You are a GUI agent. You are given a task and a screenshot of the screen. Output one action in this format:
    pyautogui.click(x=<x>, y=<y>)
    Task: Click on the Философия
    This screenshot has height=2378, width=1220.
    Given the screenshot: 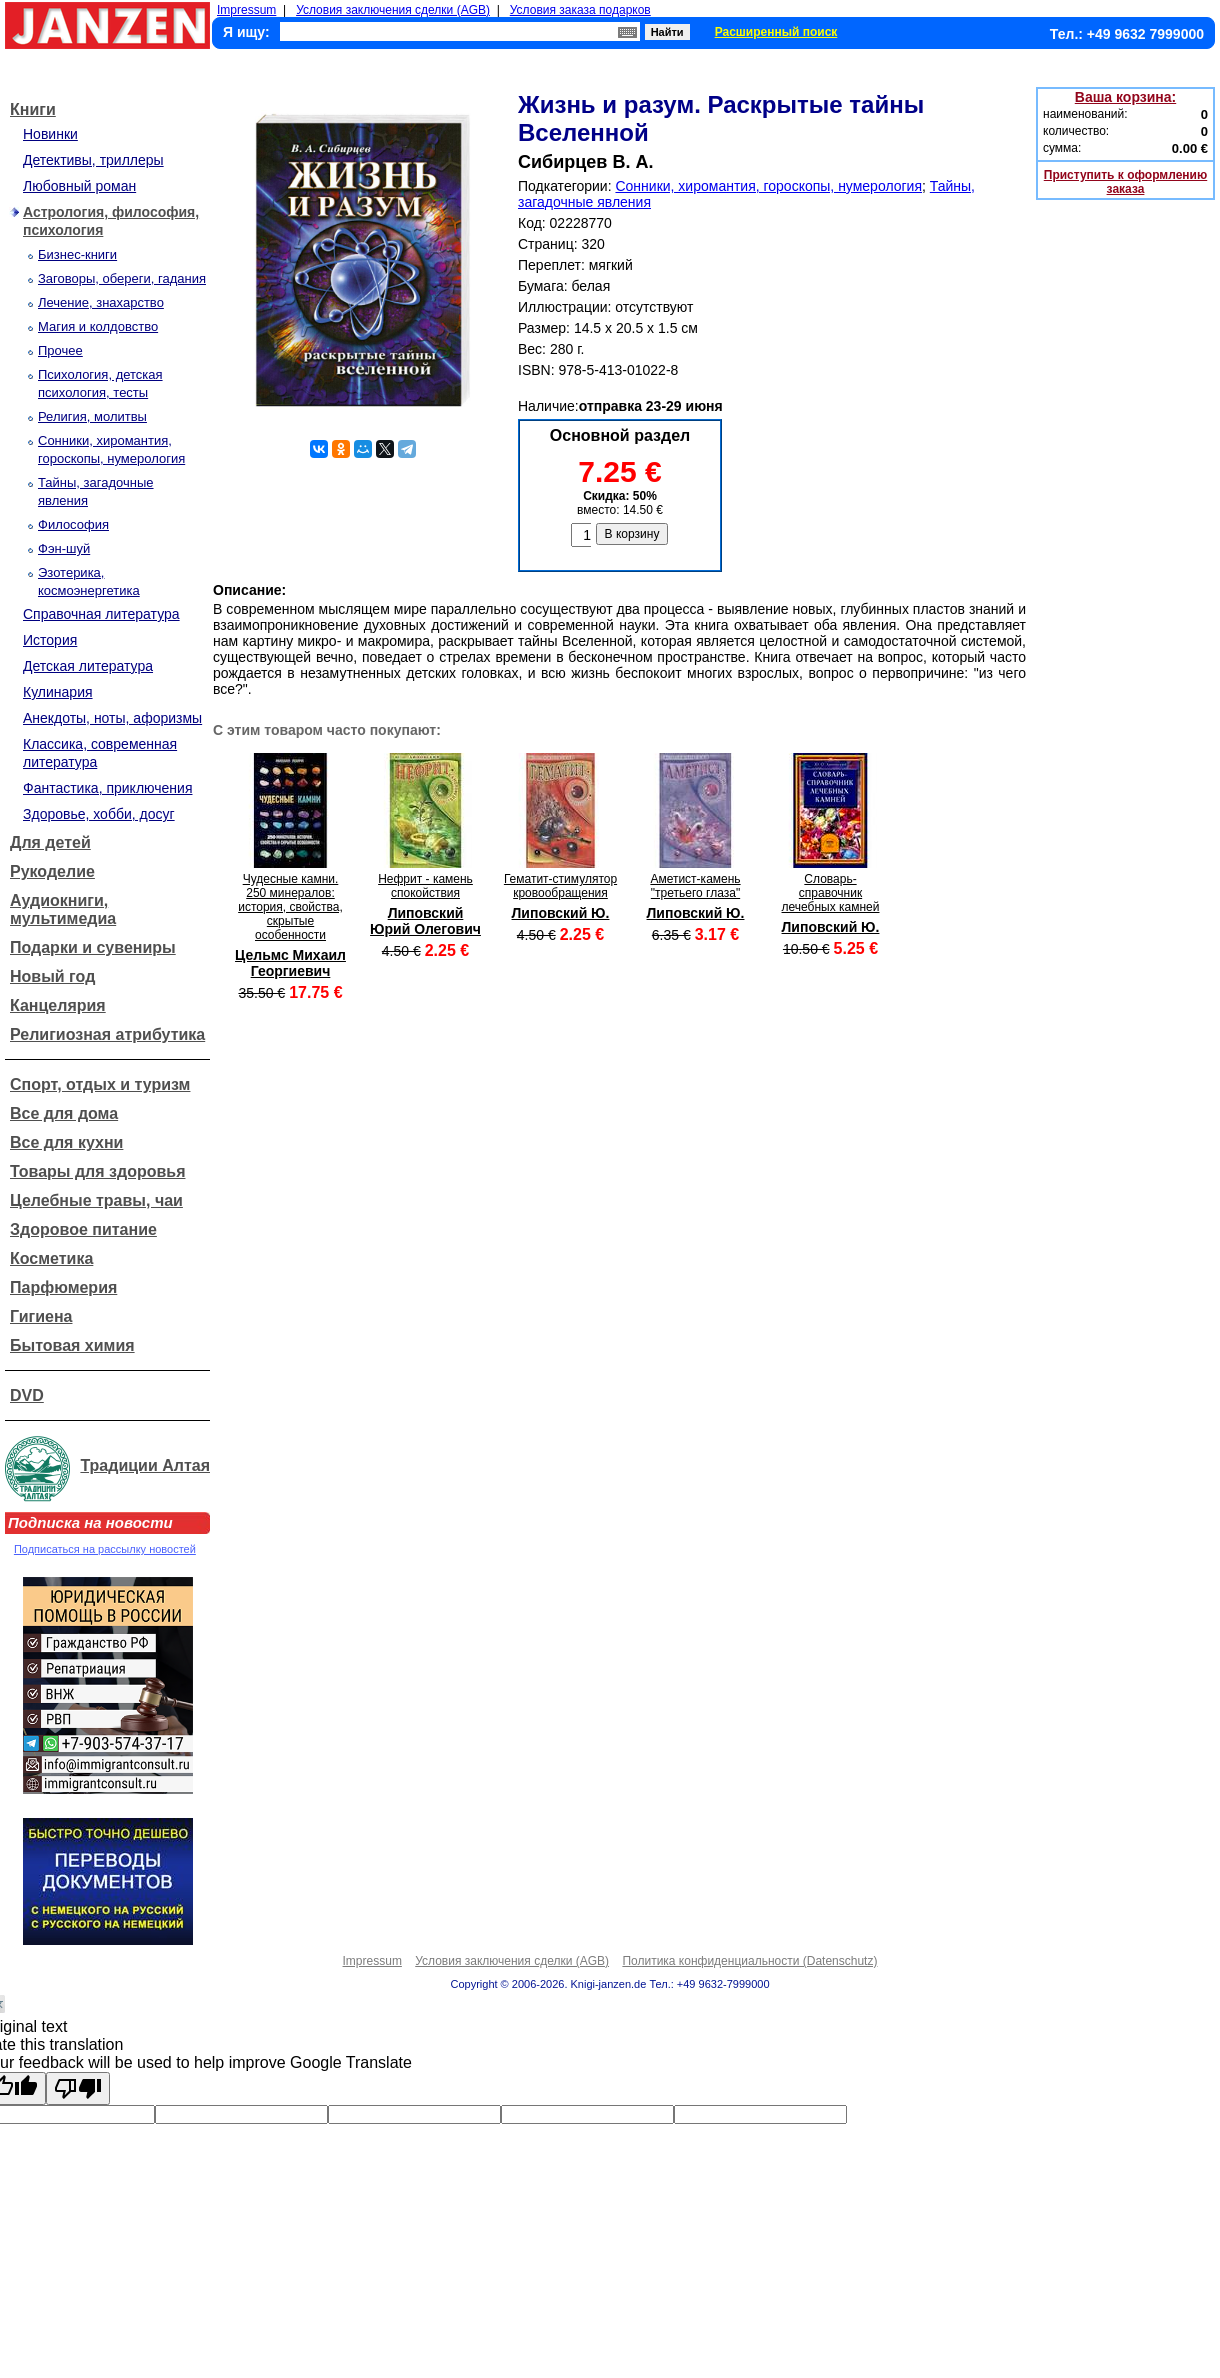 What is the action you would take?
    pyautogui.click(x=73, y=524)
    